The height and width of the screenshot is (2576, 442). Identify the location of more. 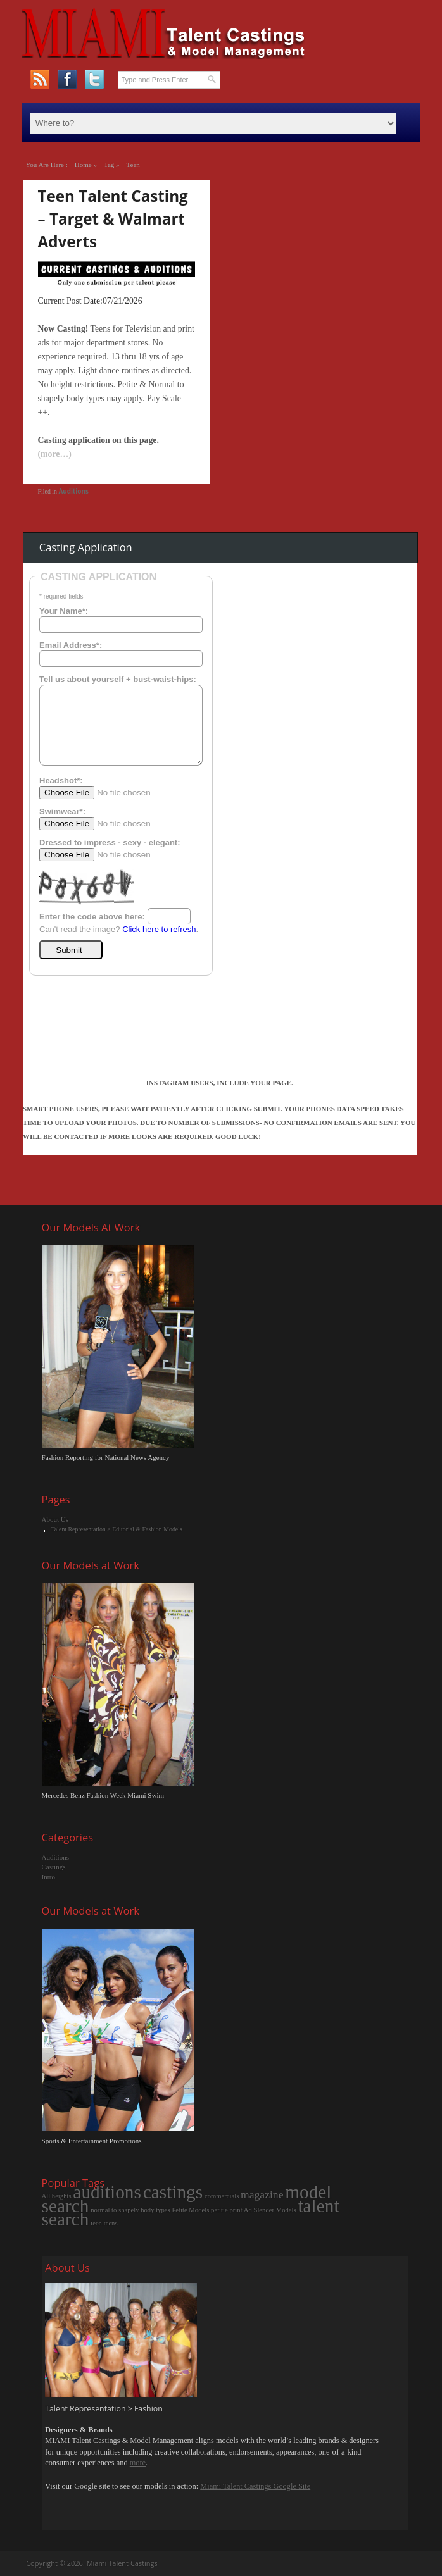
(138, 2462).